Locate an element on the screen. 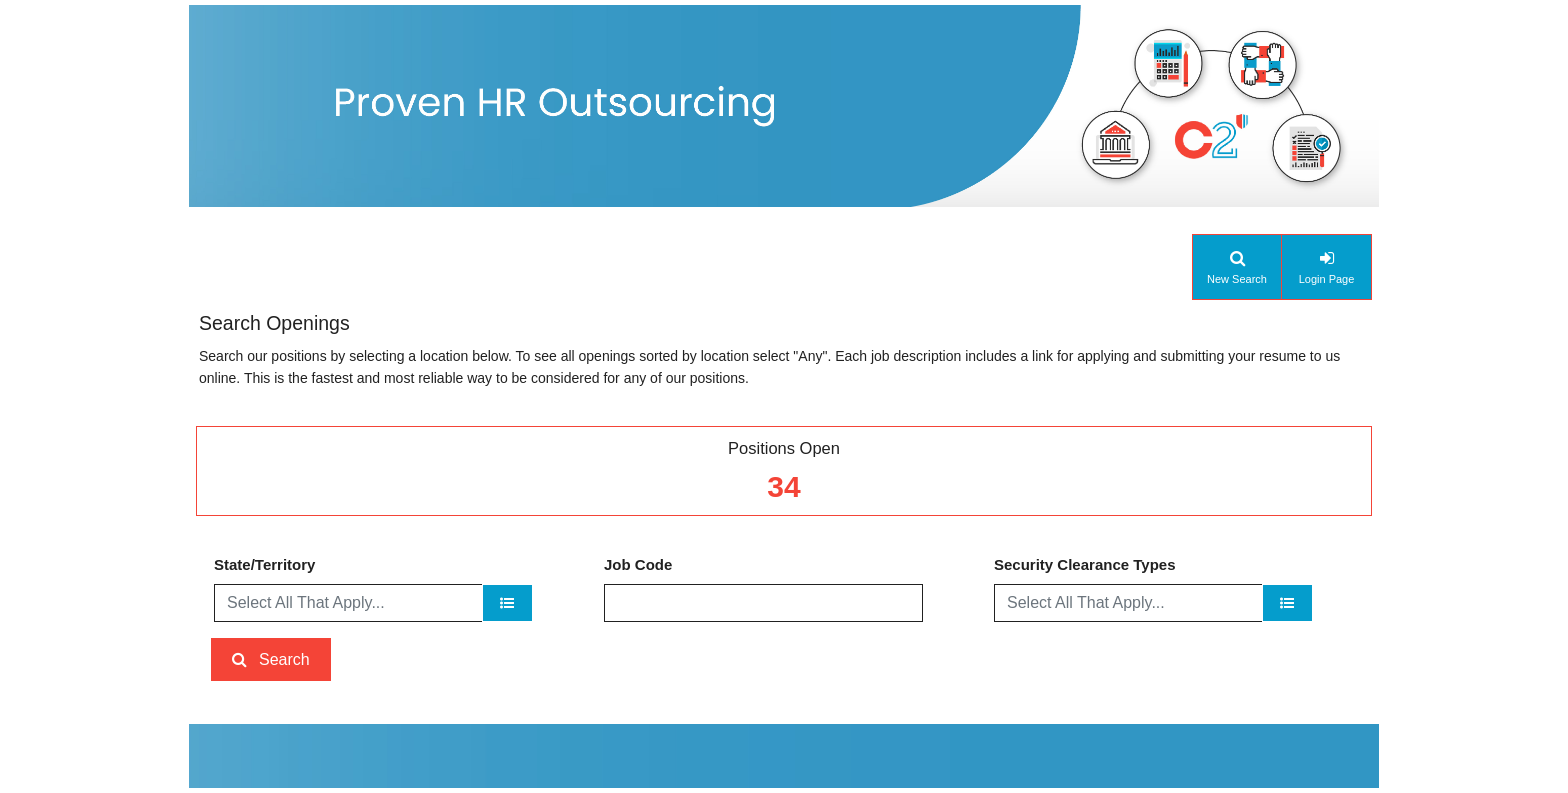 The image size is (1568, 793). Job Code is located at coordinates (638, 564).